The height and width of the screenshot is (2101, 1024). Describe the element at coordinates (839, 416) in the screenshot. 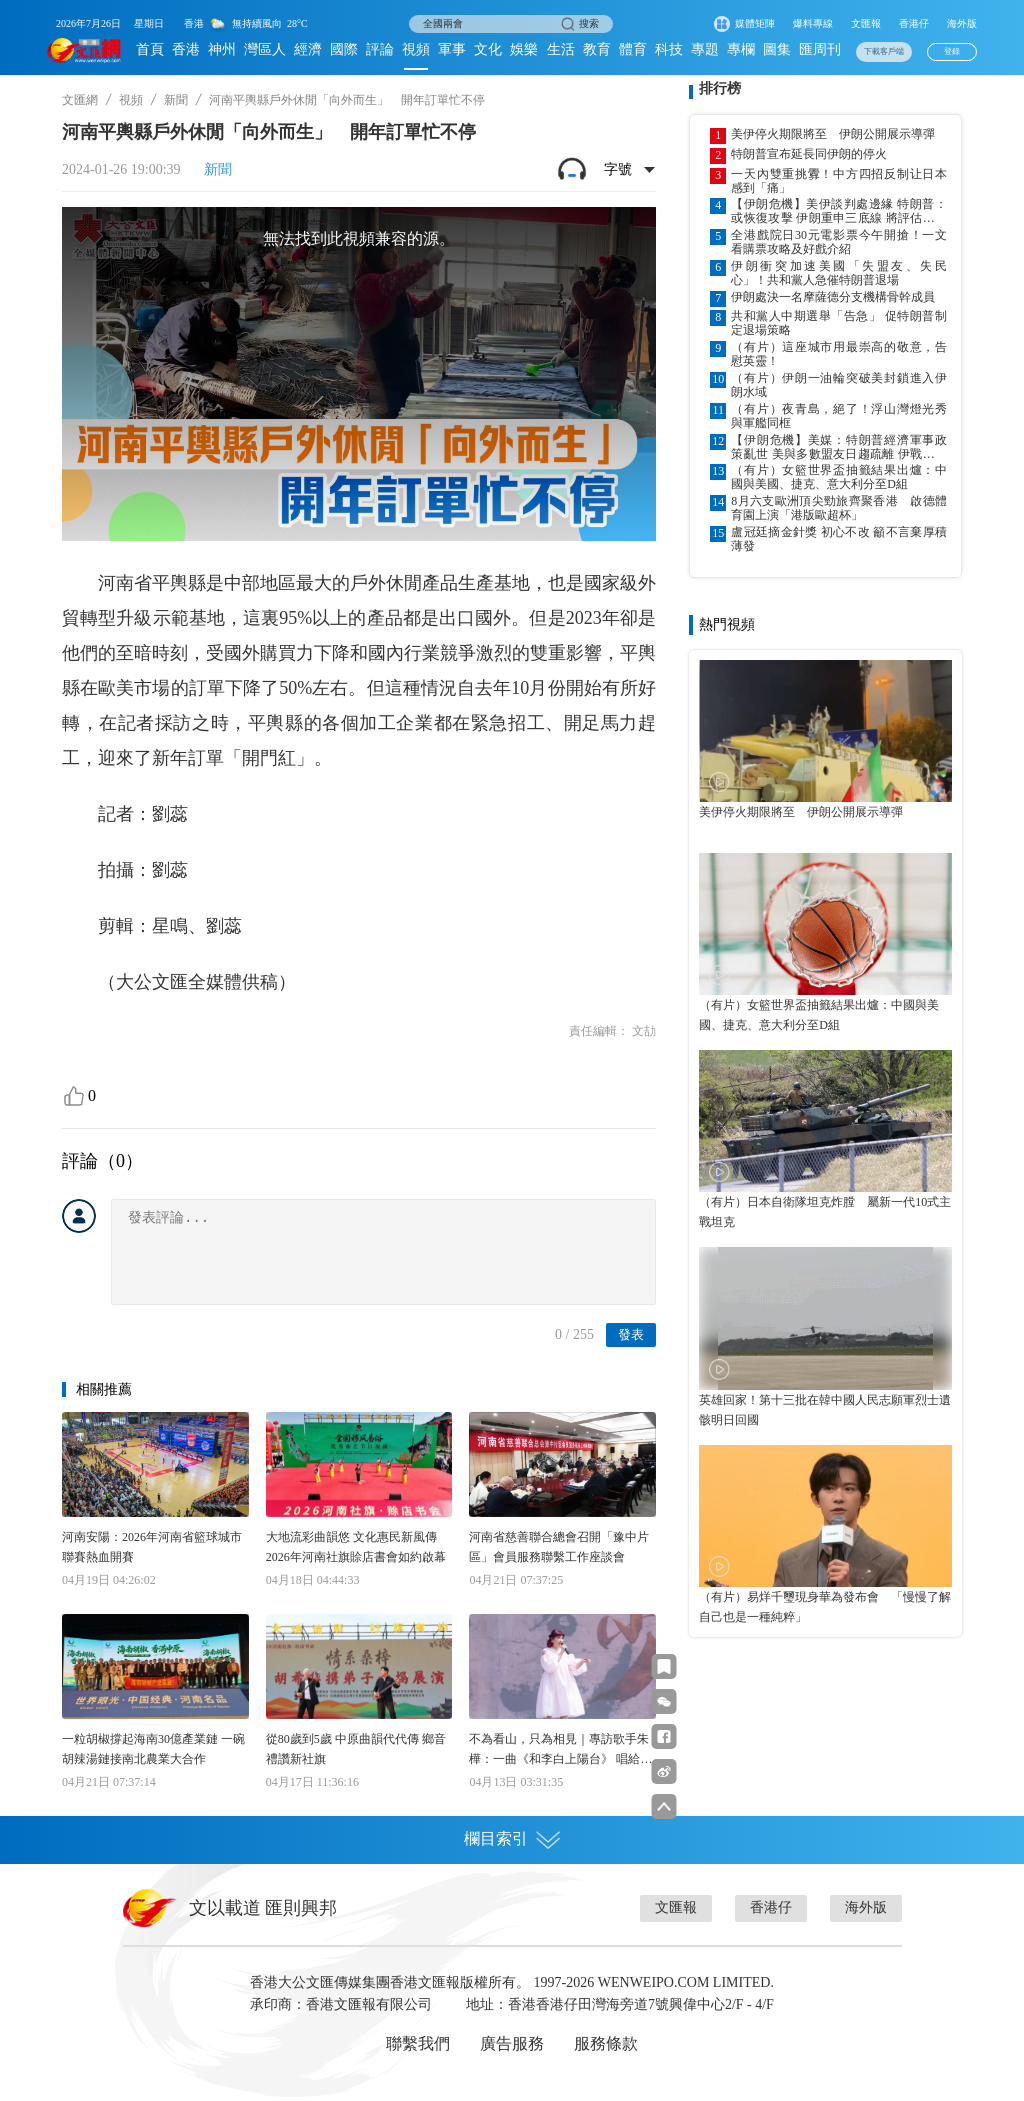

I see `（有片）夜青島，絕了！浮山灣燈光秀與軍艦同框` at that location.